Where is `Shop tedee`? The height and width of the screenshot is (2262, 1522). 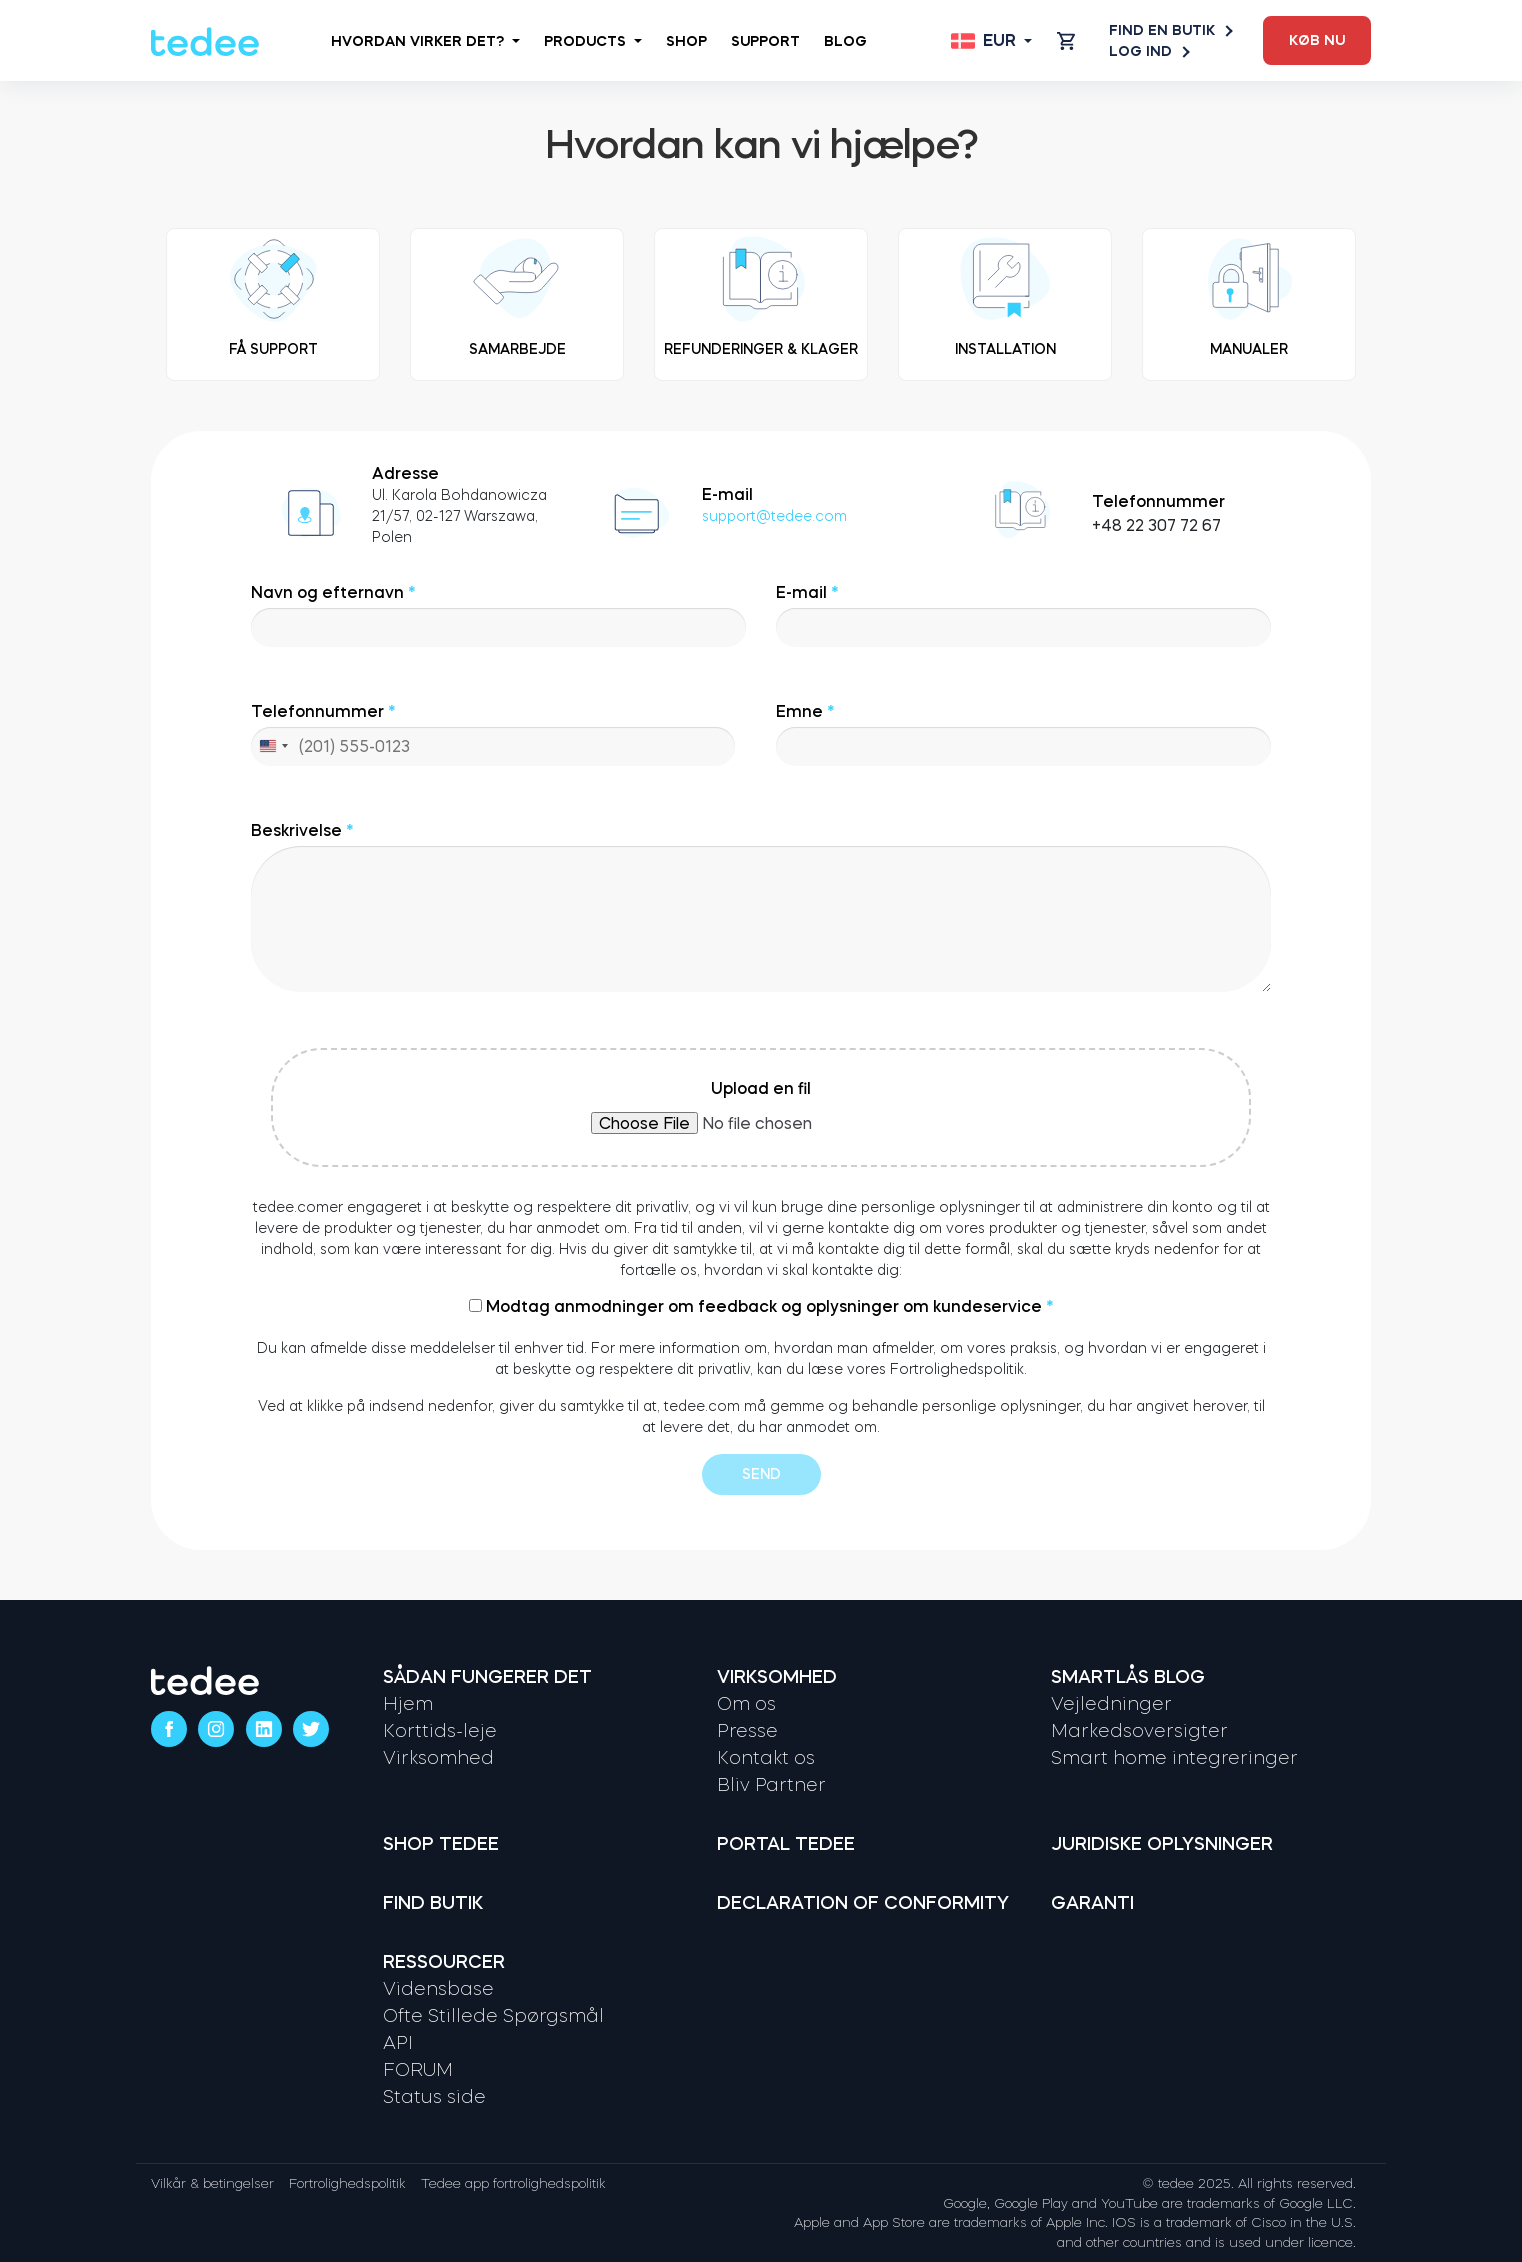 Shop tedee is located at coordinates (441, 1844).